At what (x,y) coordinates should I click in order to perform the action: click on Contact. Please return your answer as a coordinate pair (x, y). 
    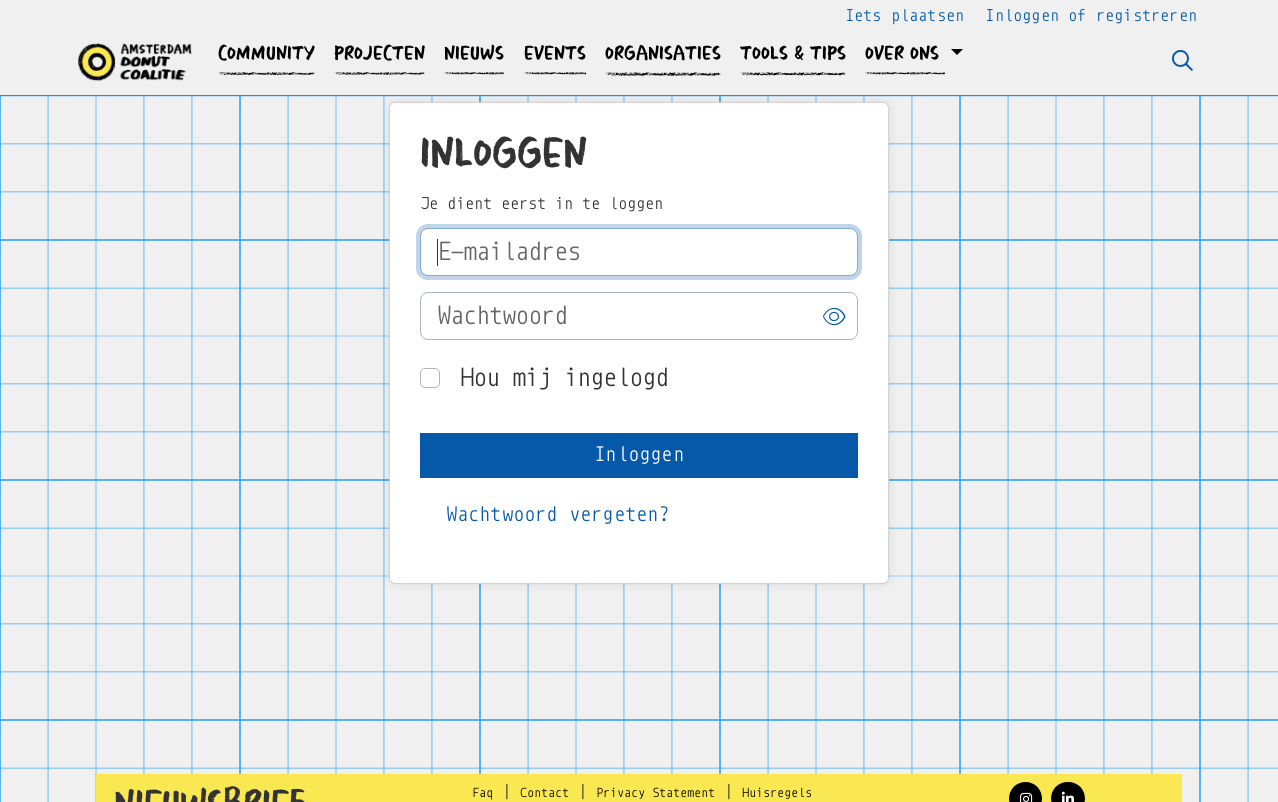
    Looking at the image, I should click on (544, 793).